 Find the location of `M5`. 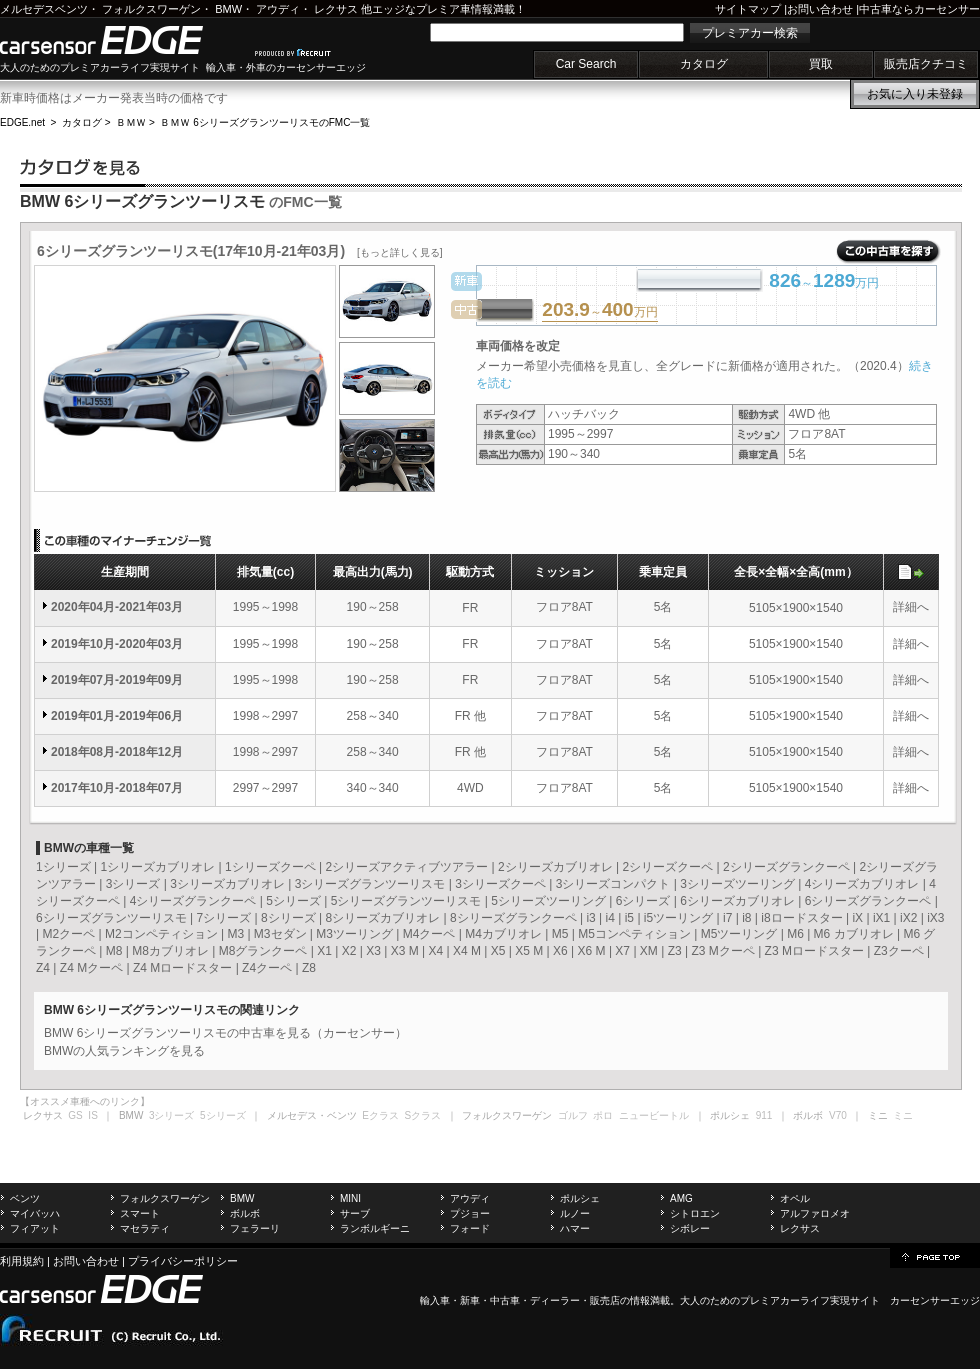

M5 is located at coordinates (560, 934).